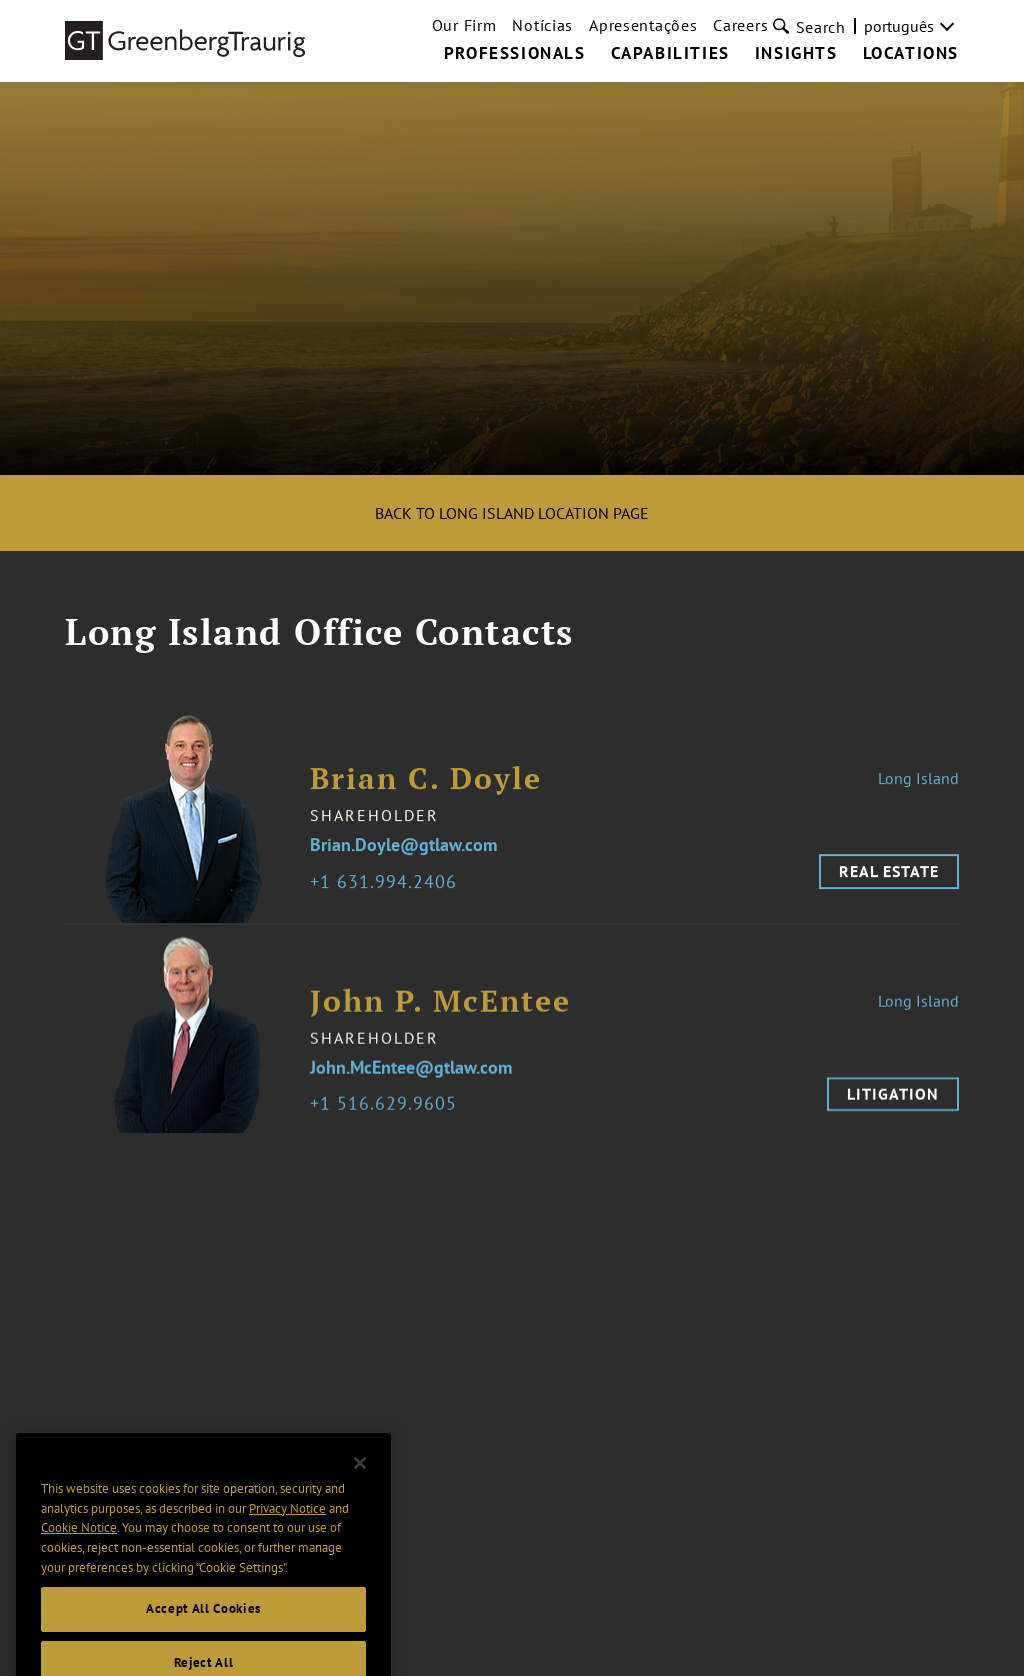 Image resolution: width=1024 pixels, height=1676 pixels. What do you see at coordinates (440, 1013) in the screenshot?
I see `John P. McEntee` at bounding box center [440, 1013].